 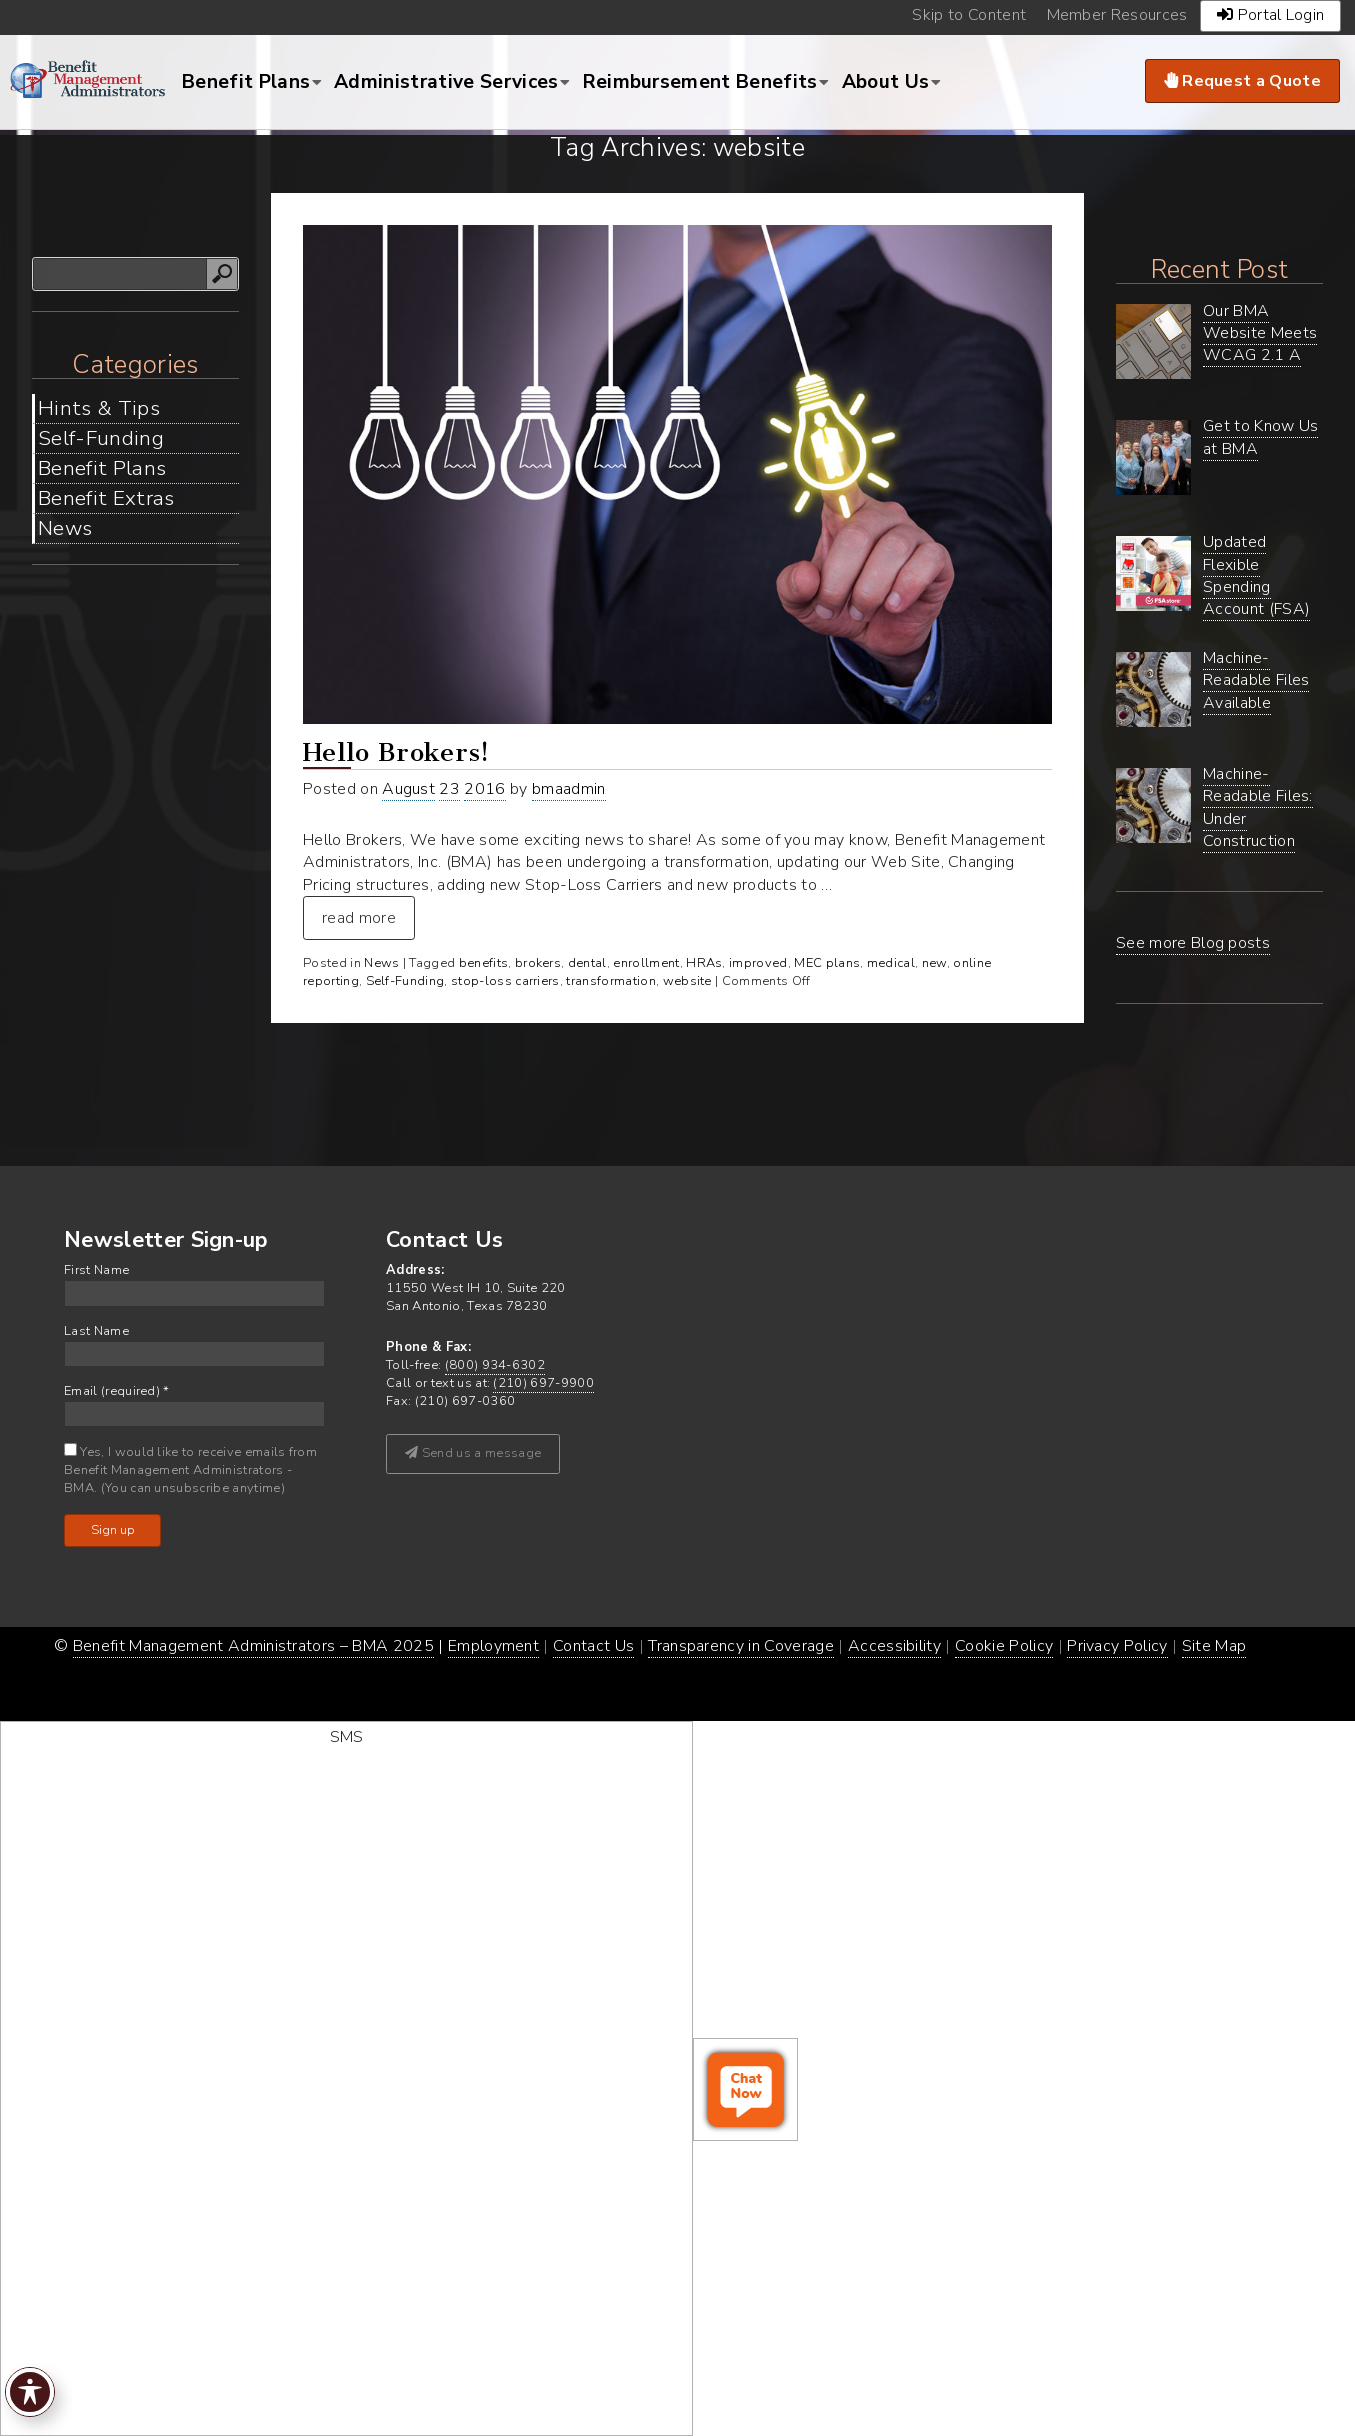 I want to click on dental, so click(x=587, y=963).